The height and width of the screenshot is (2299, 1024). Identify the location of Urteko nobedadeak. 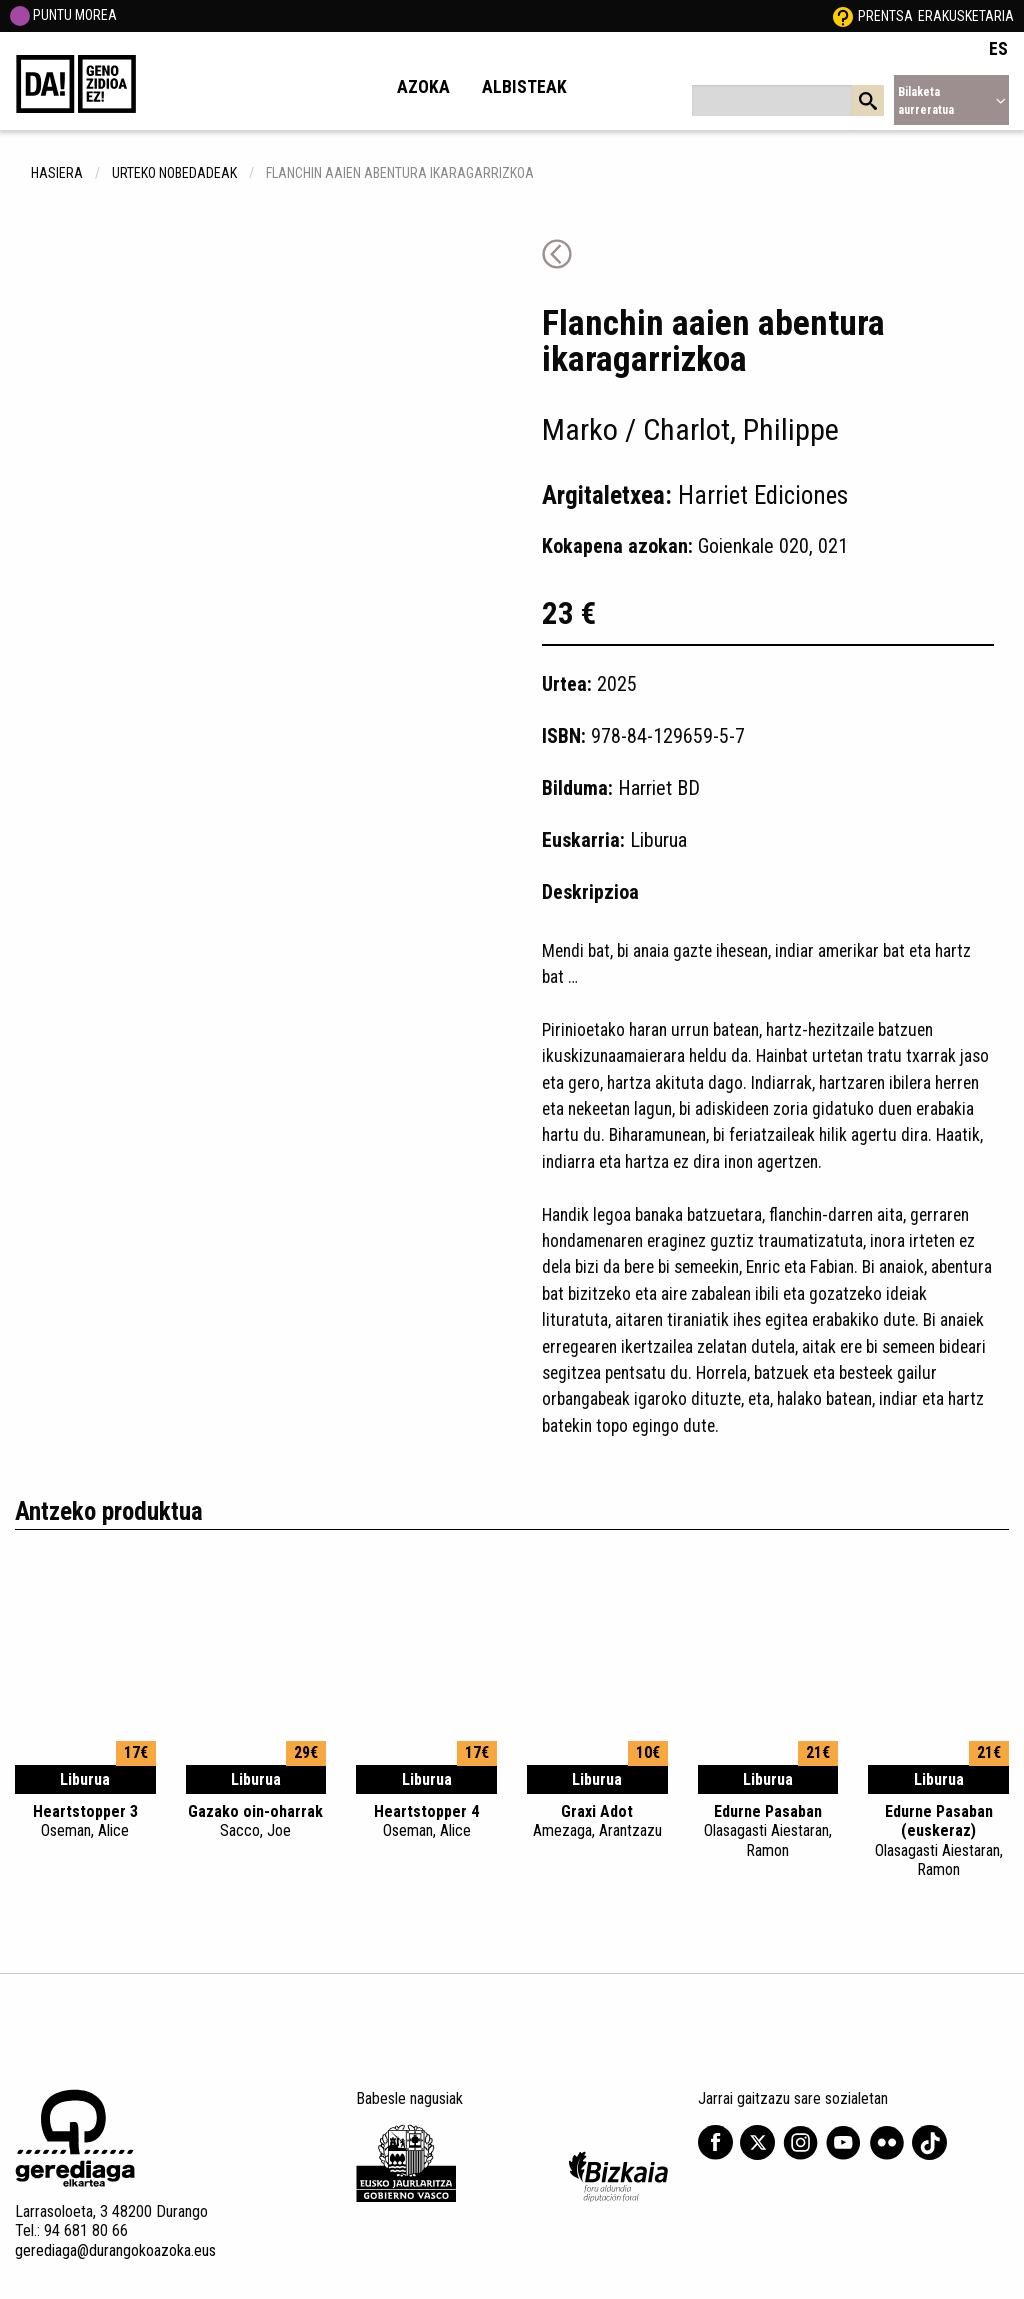
(174, 173).